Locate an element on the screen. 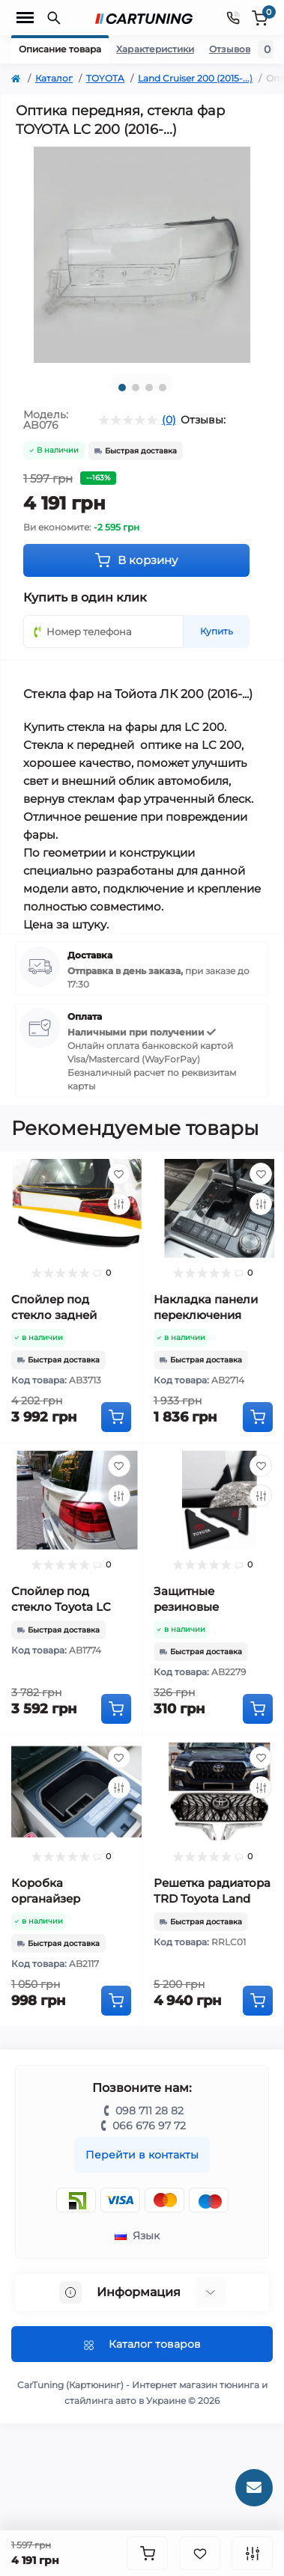 The image size is (284, 2576). 1 [tab] is located at coordinates (122, 387).